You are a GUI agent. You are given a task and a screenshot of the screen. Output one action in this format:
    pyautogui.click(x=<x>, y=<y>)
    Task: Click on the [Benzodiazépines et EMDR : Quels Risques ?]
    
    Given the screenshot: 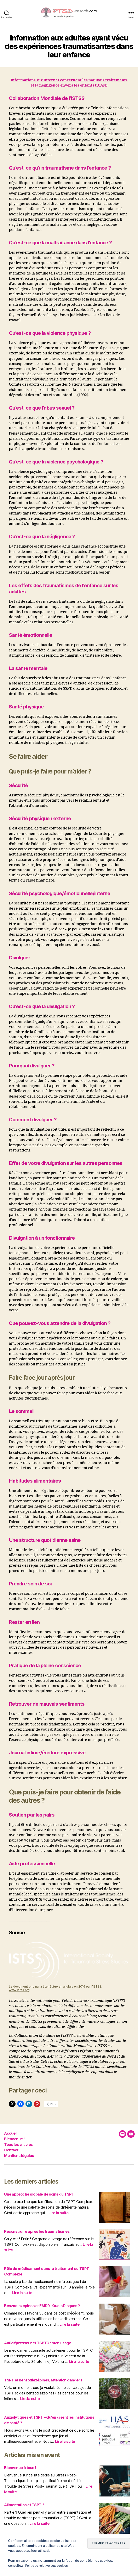 What is the action you would take?
    pyautogui.click(x=114, y=2319)
    